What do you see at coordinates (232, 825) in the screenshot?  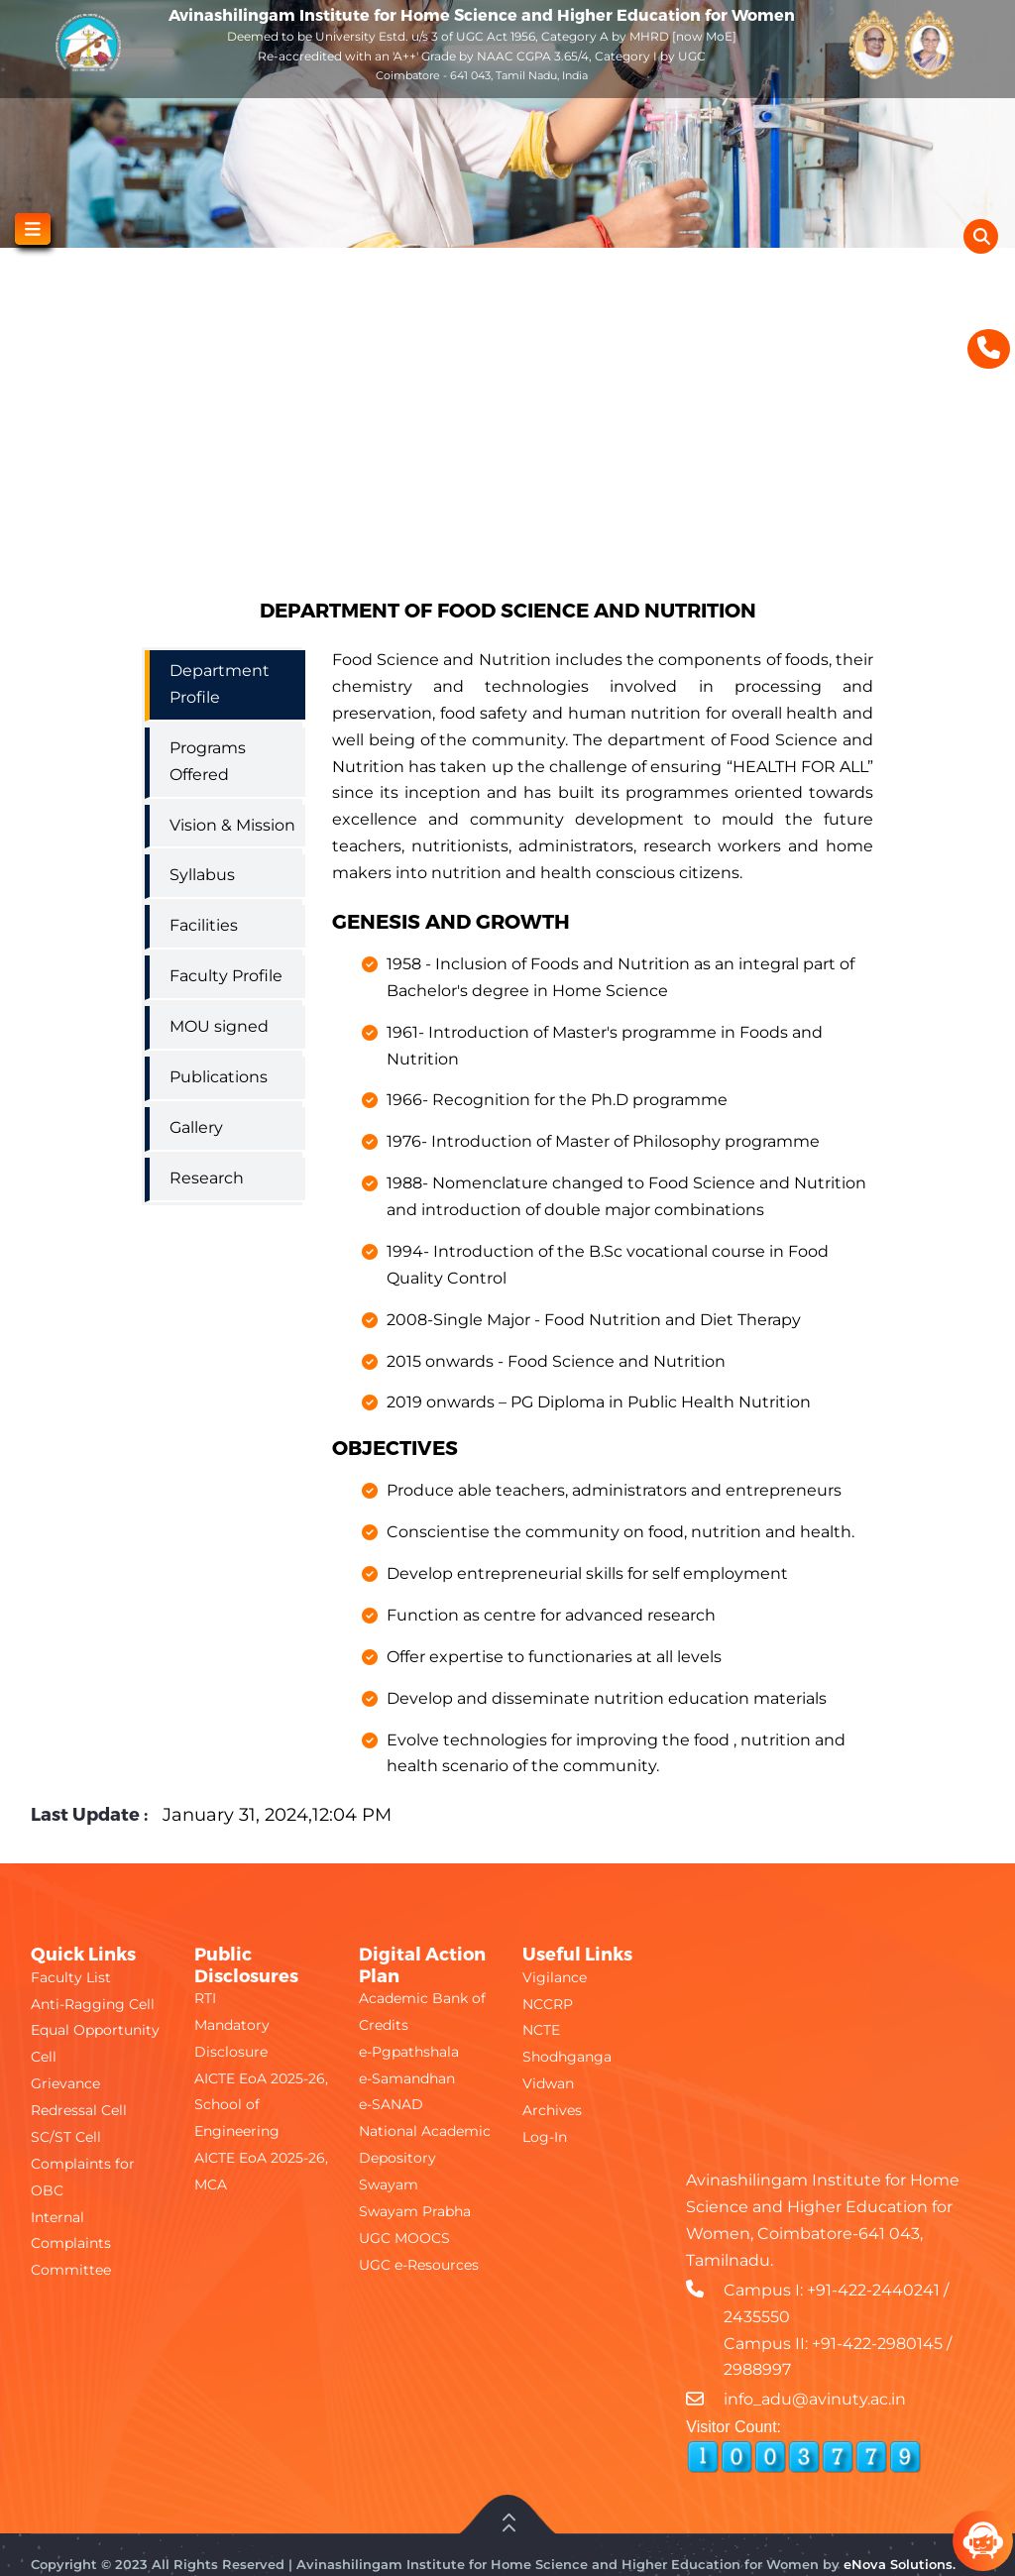 I see `Vision & Mission` at bounding box center [232, 825].